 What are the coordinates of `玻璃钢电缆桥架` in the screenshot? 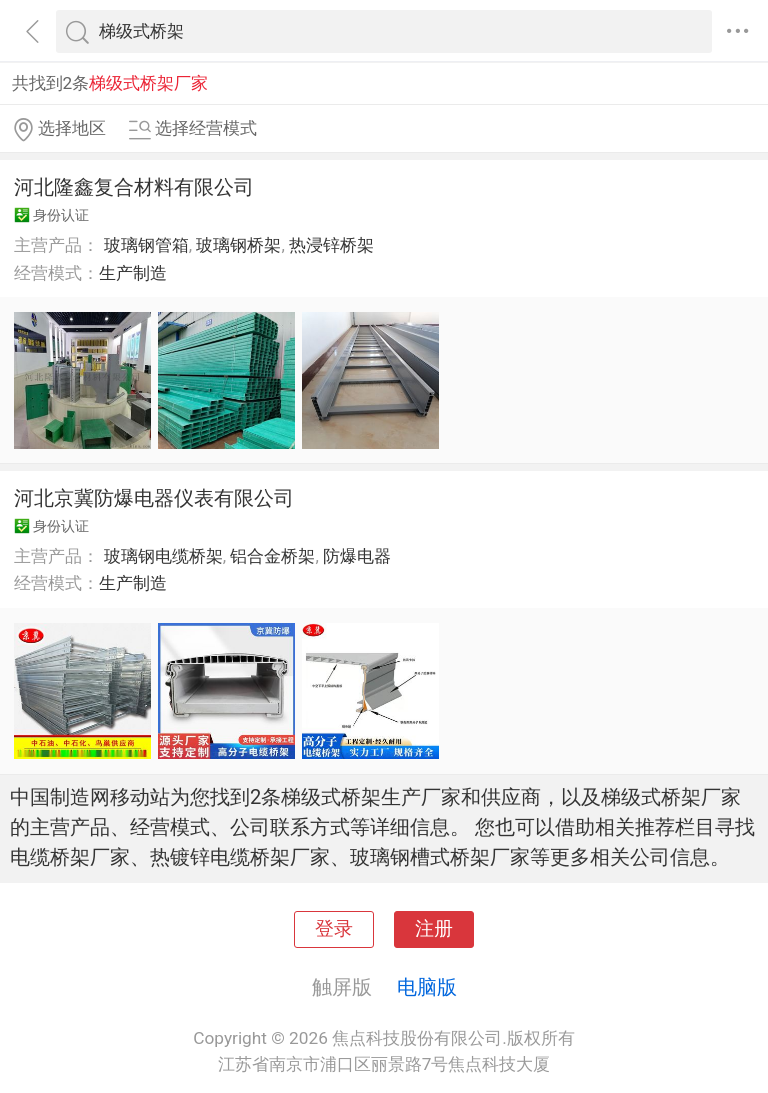 It's located at (163, 556).